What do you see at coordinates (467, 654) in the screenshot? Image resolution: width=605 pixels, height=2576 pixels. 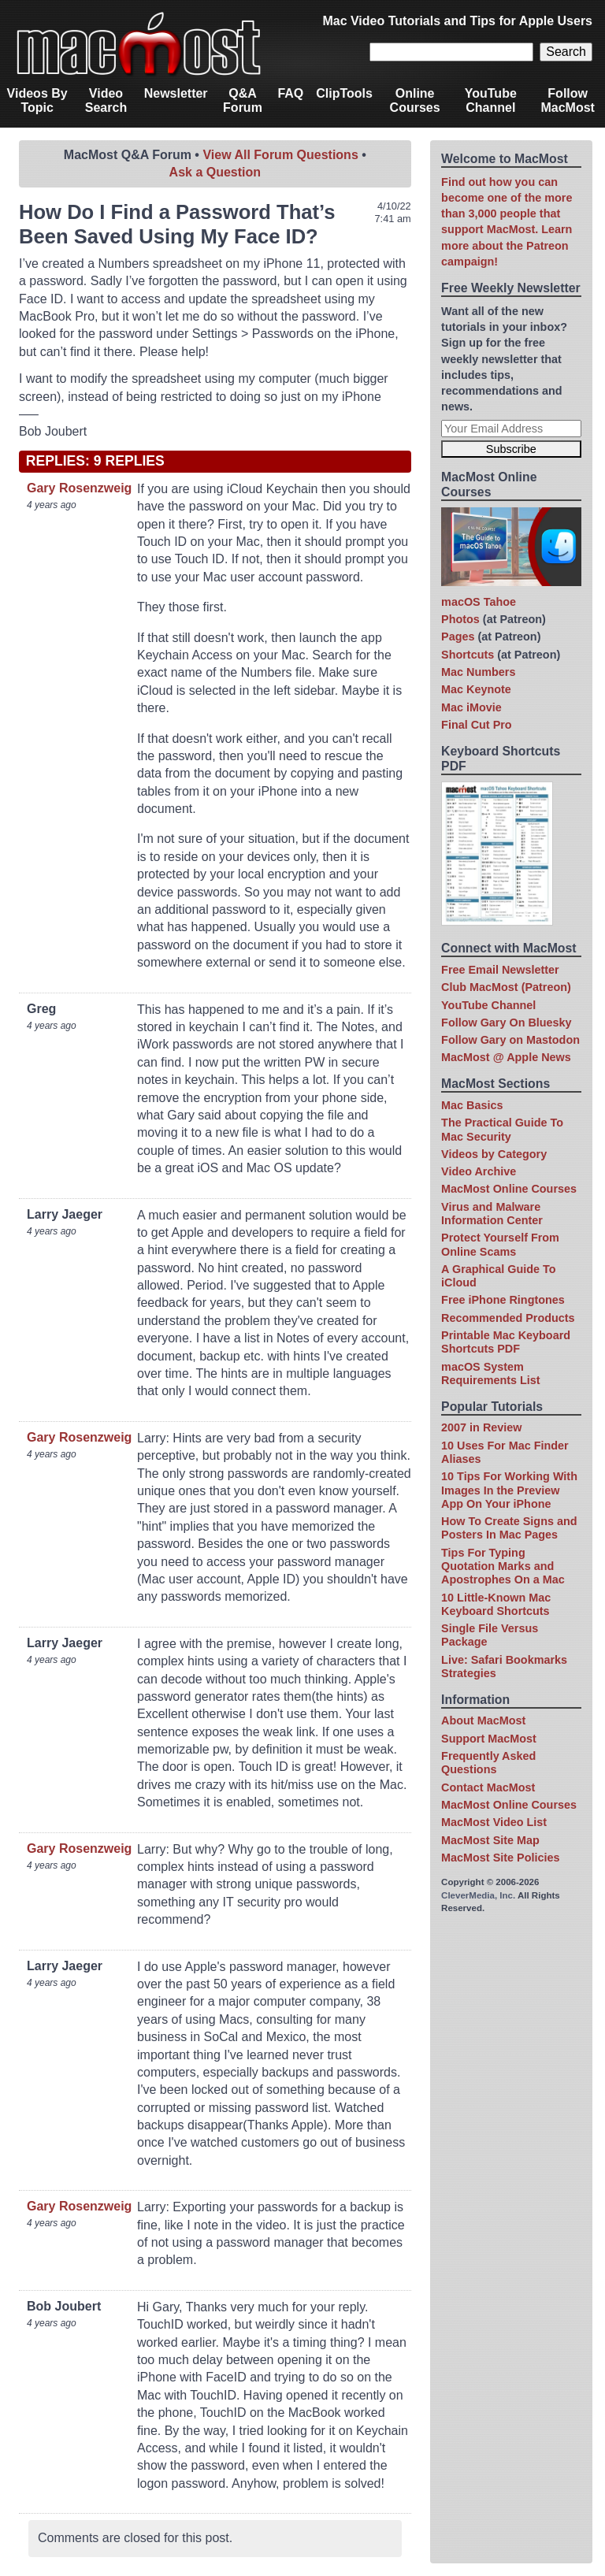 I see `Shortcuts` at bounding box center [467, 654].